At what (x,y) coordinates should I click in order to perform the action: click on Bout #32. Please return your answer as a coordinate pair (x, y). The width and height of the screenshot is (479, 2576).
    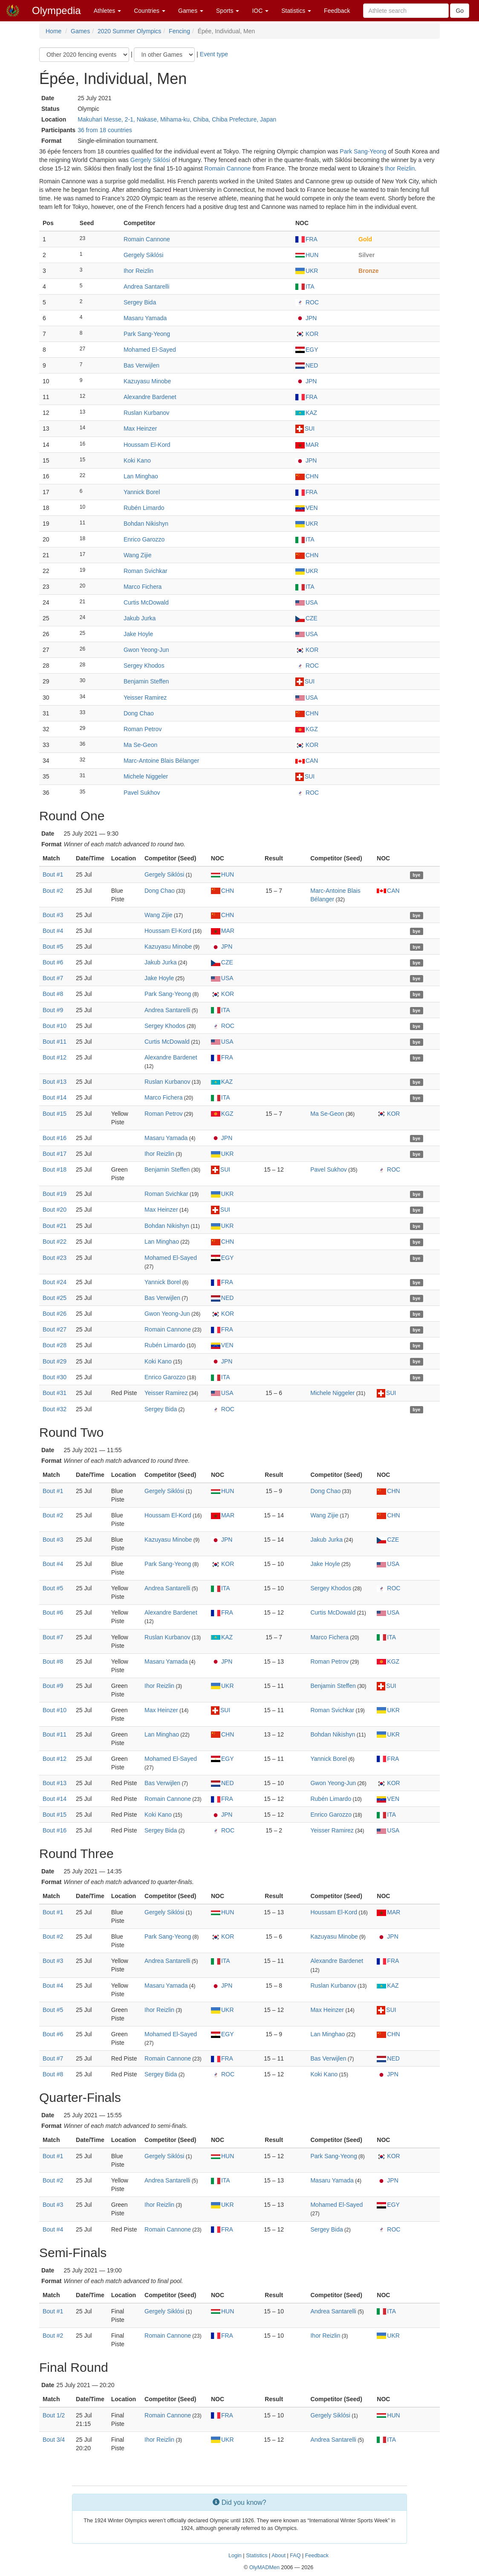
    Looking at the image, I should click on (54, 1409).